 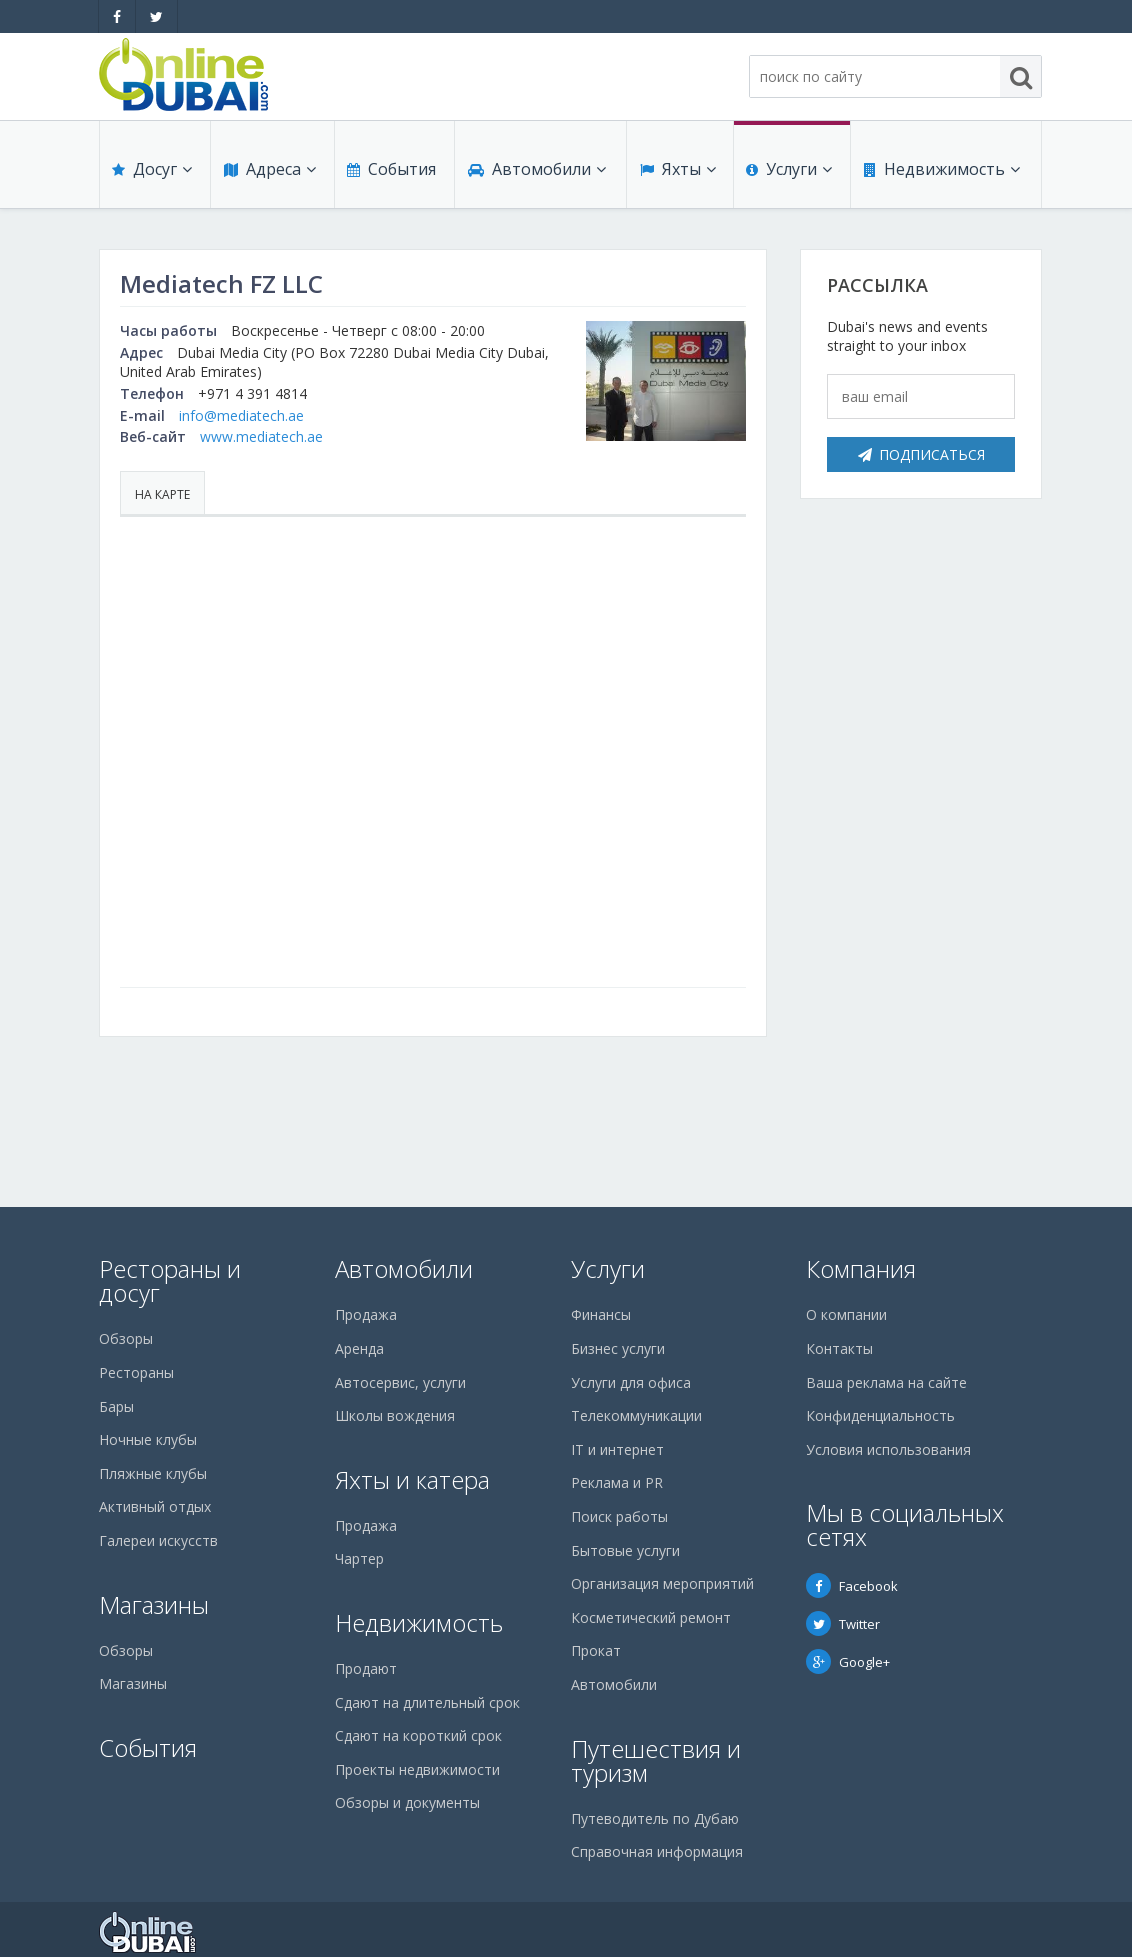 I want to click on Адреса, so click(x=269, y=172).